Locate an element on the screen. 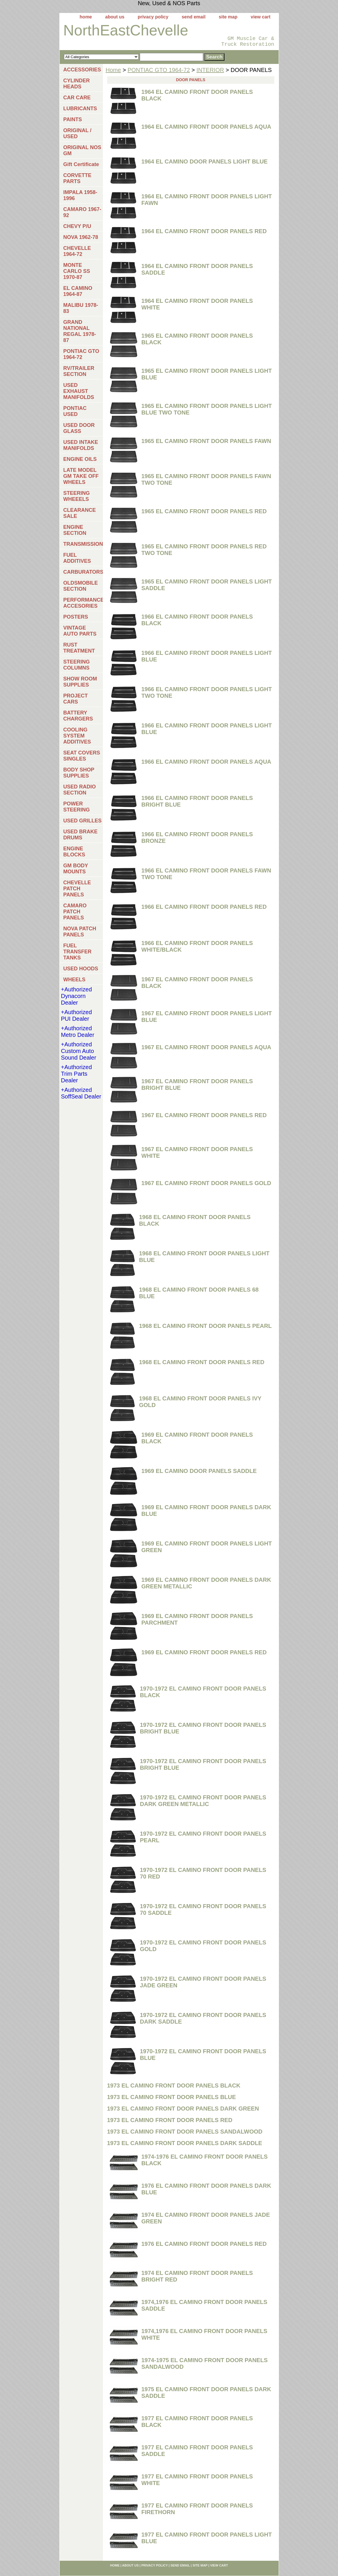  INTERIOR is located at coordinates (210, 70).